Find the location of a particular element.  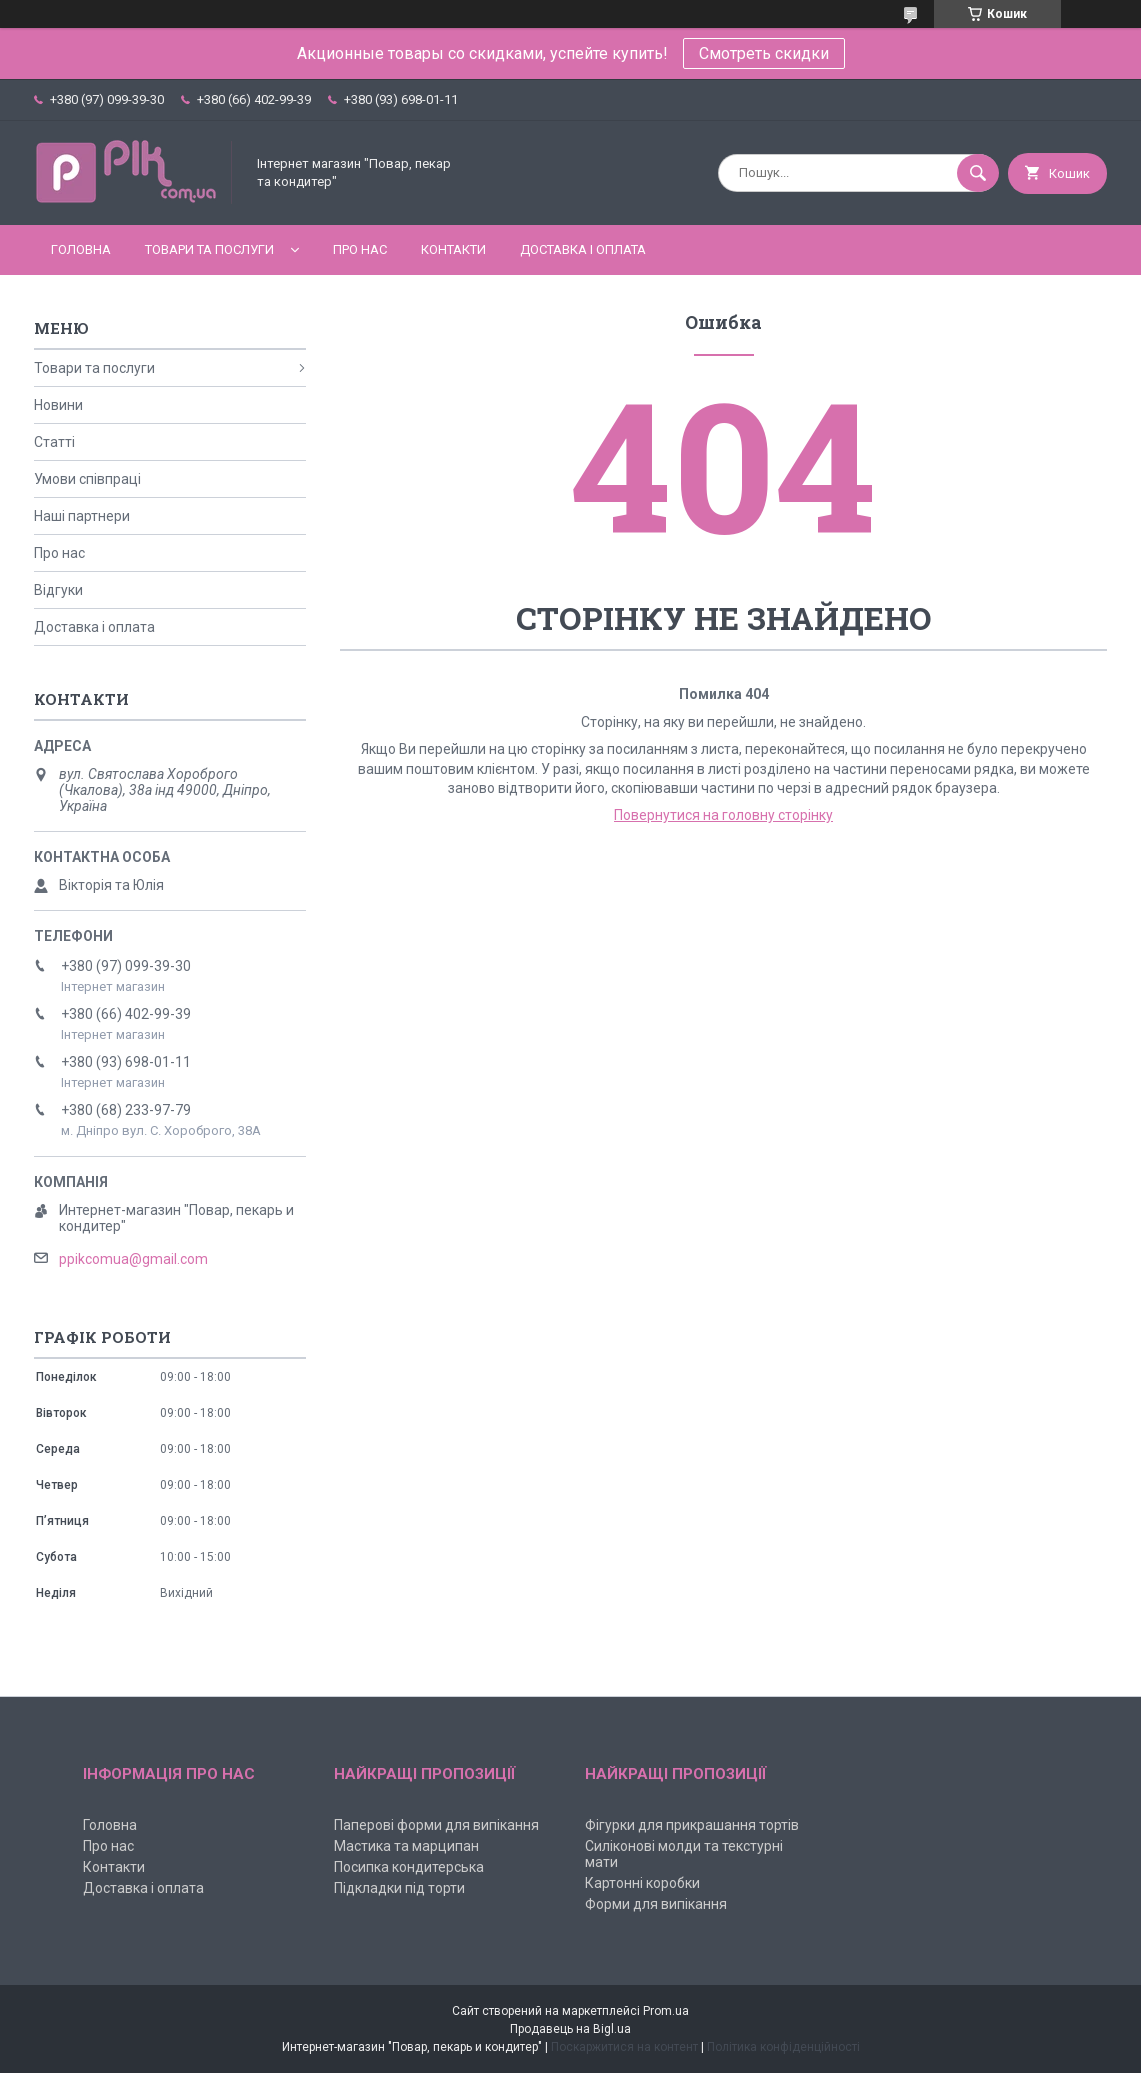

Картонні коробки is located at coordinates (642, 1883).